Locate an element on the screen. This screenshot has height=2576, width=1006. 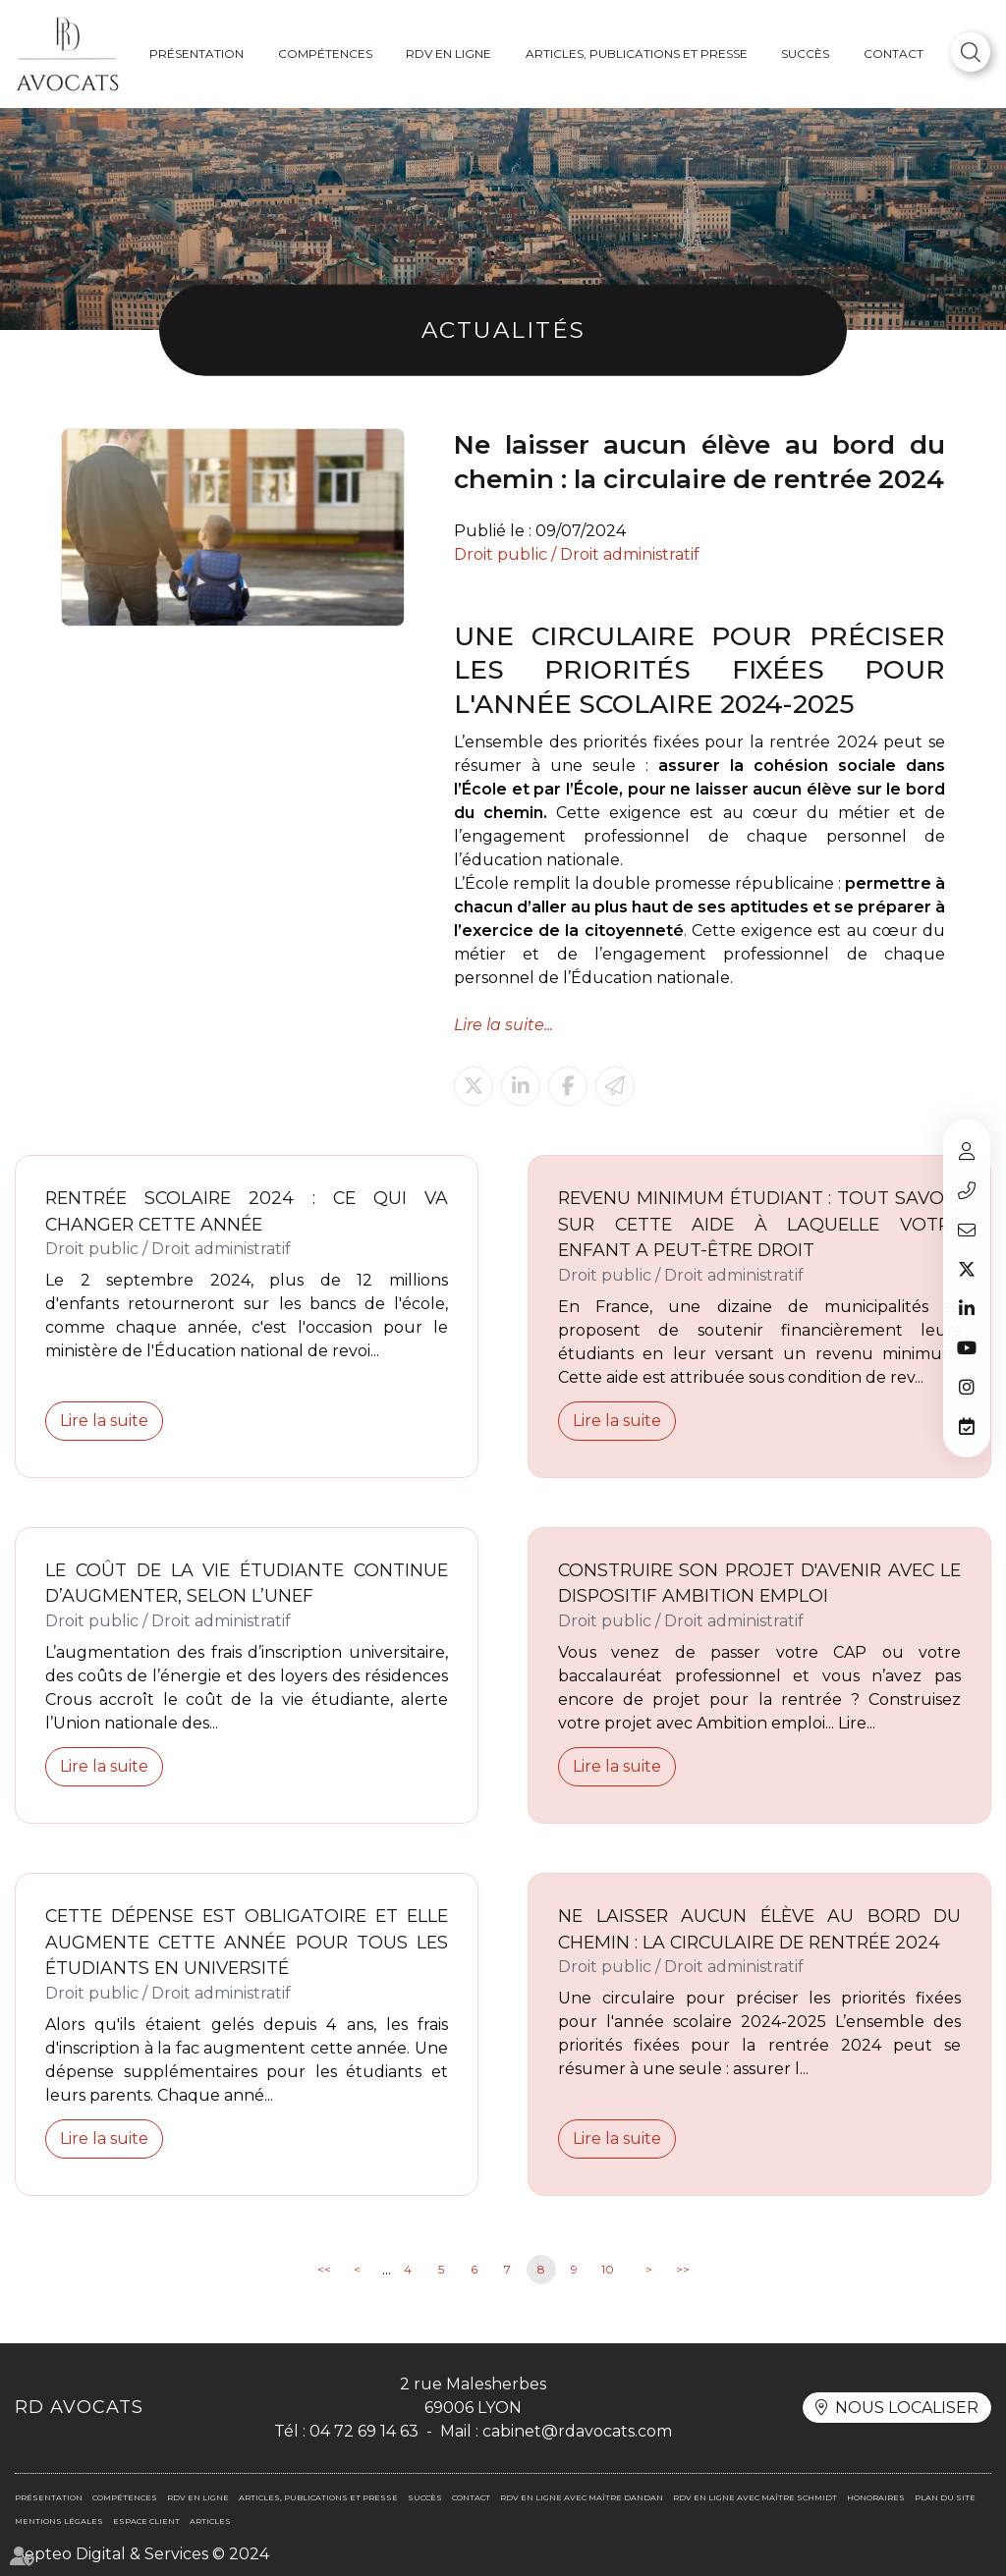
Articles is located at coordinates (210, 2521).